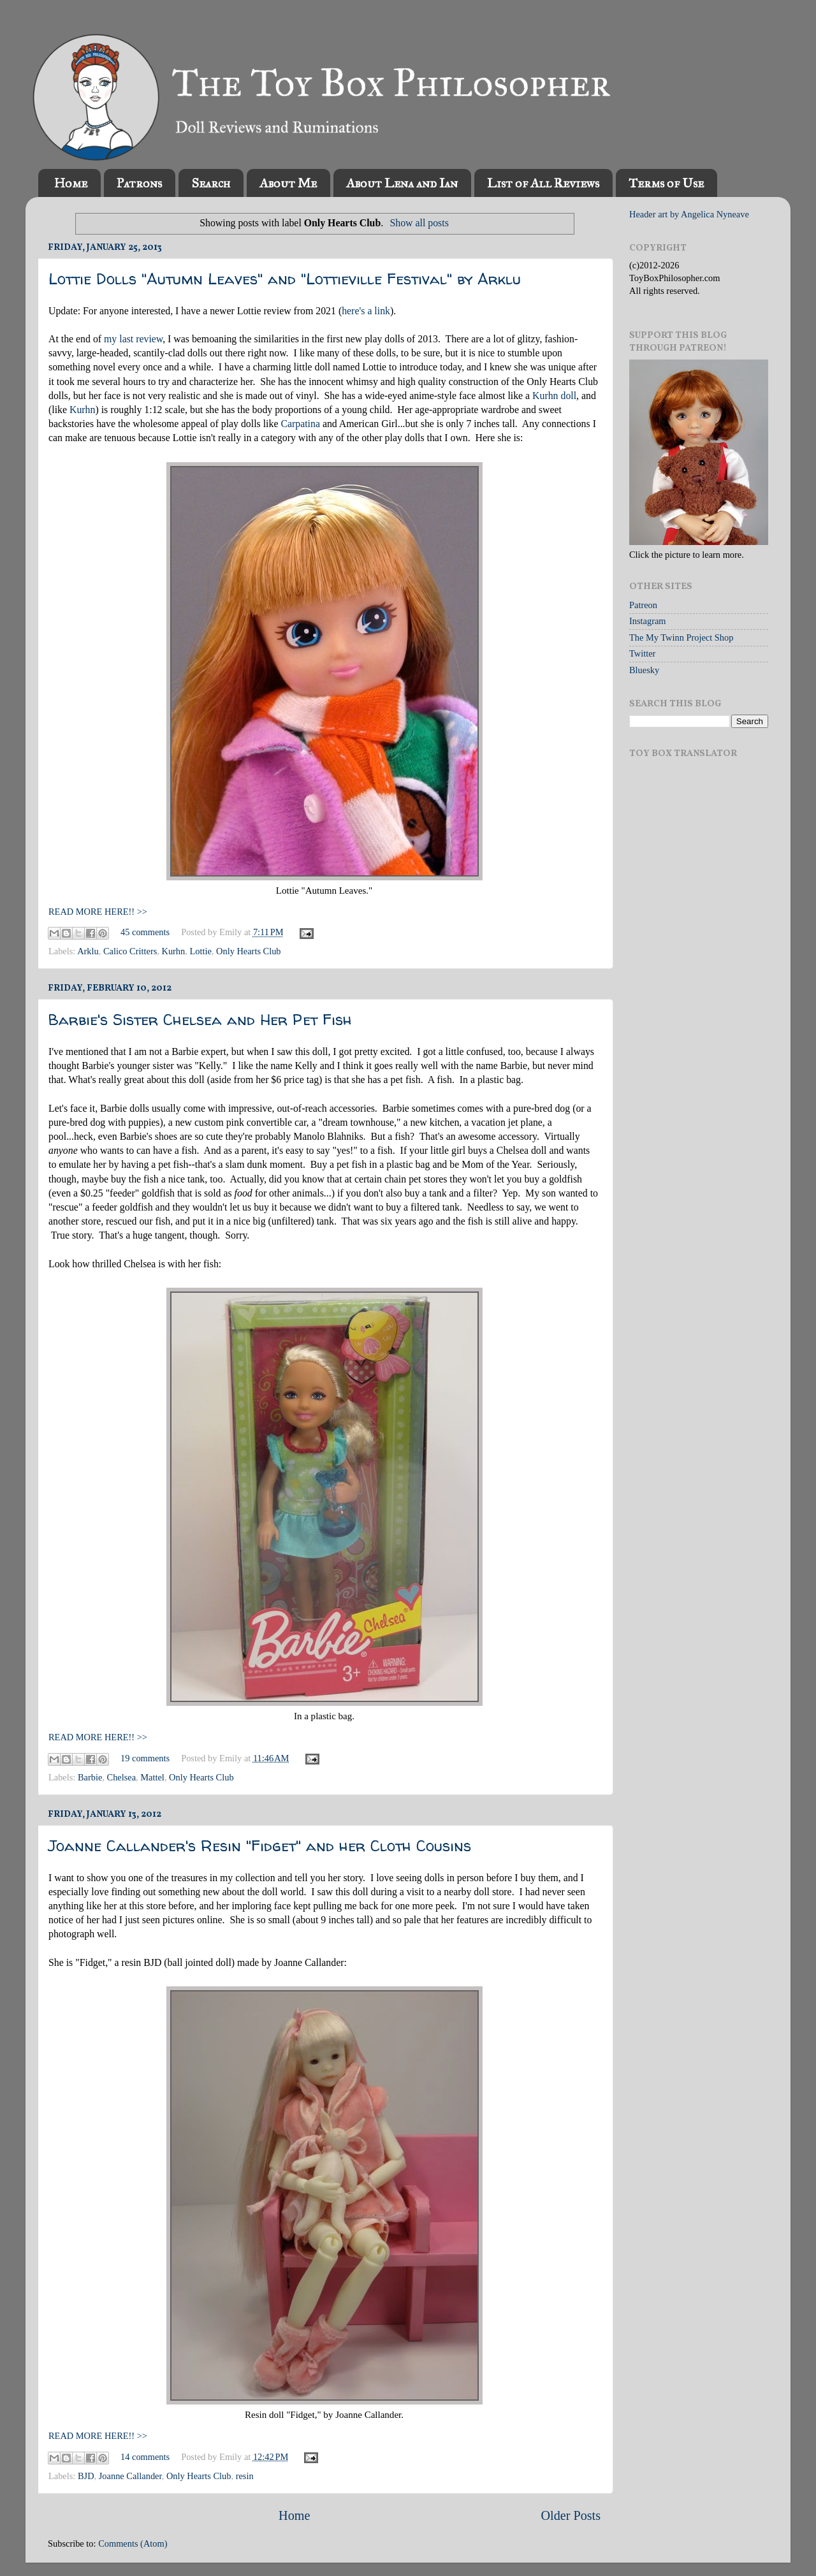 The height and width of the screenshot is (2576, 816). Describe the element at coordinates (681, 637) in the screenshot. I see `The My Twinn Project Shop` at that location.